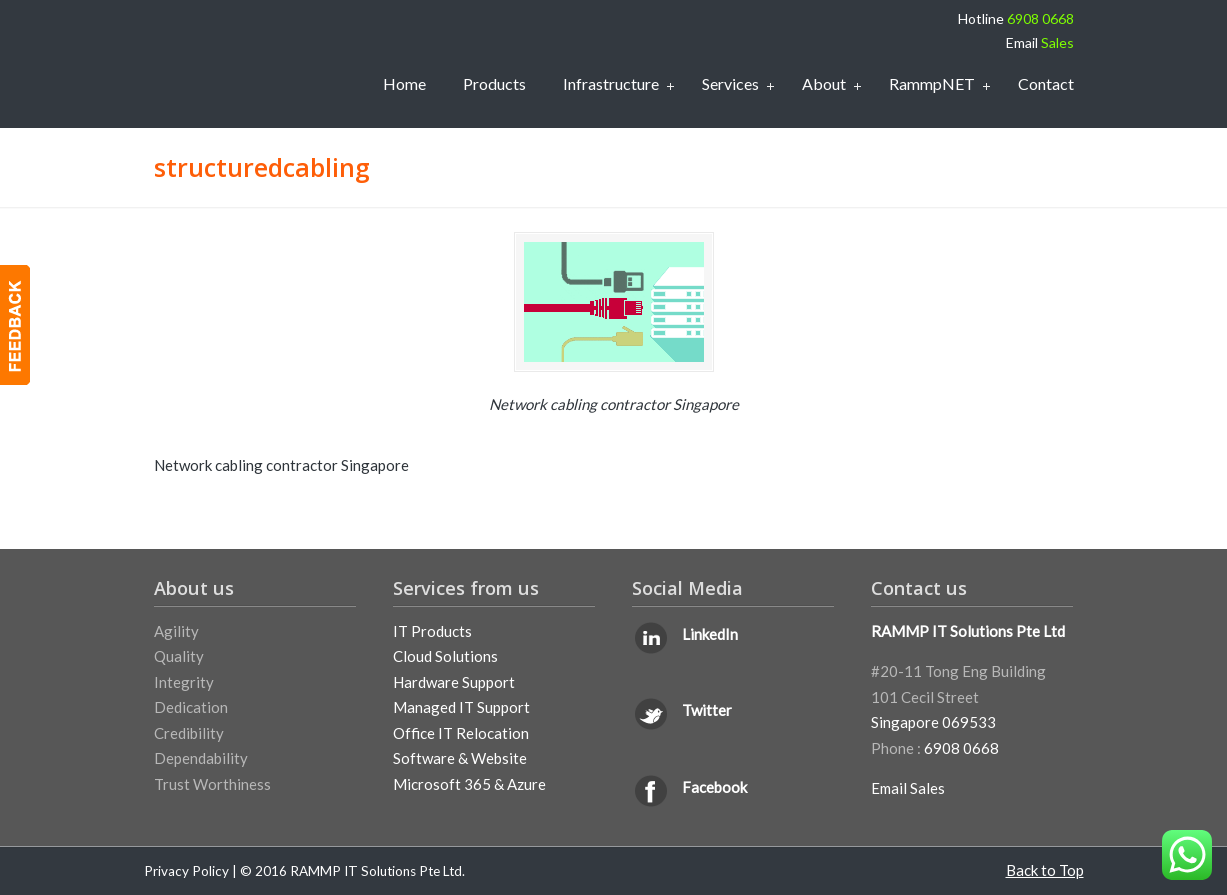 The image size is (1227, 895). What do you see at coordinates (432, 631) in the screenshot?
I see `IT Products` at bounding box center [432, 631].